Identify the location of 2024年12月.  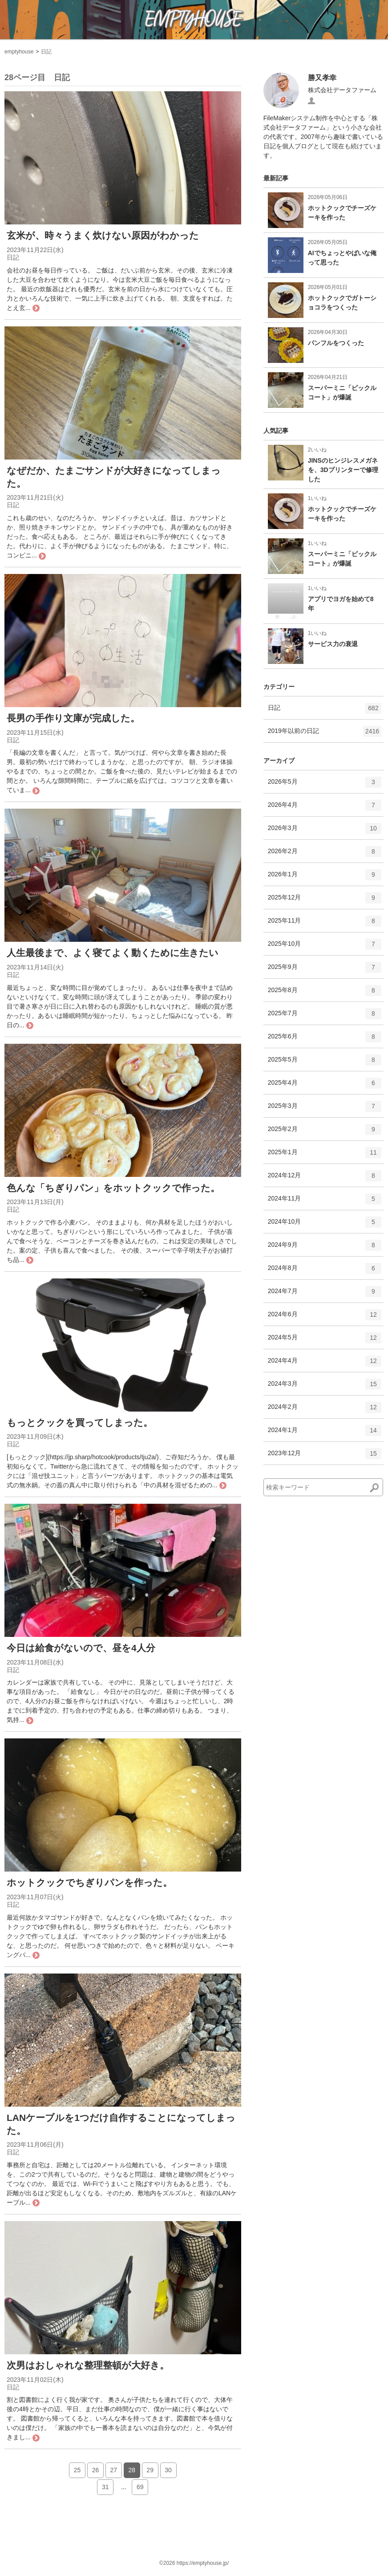
(324, 1178).